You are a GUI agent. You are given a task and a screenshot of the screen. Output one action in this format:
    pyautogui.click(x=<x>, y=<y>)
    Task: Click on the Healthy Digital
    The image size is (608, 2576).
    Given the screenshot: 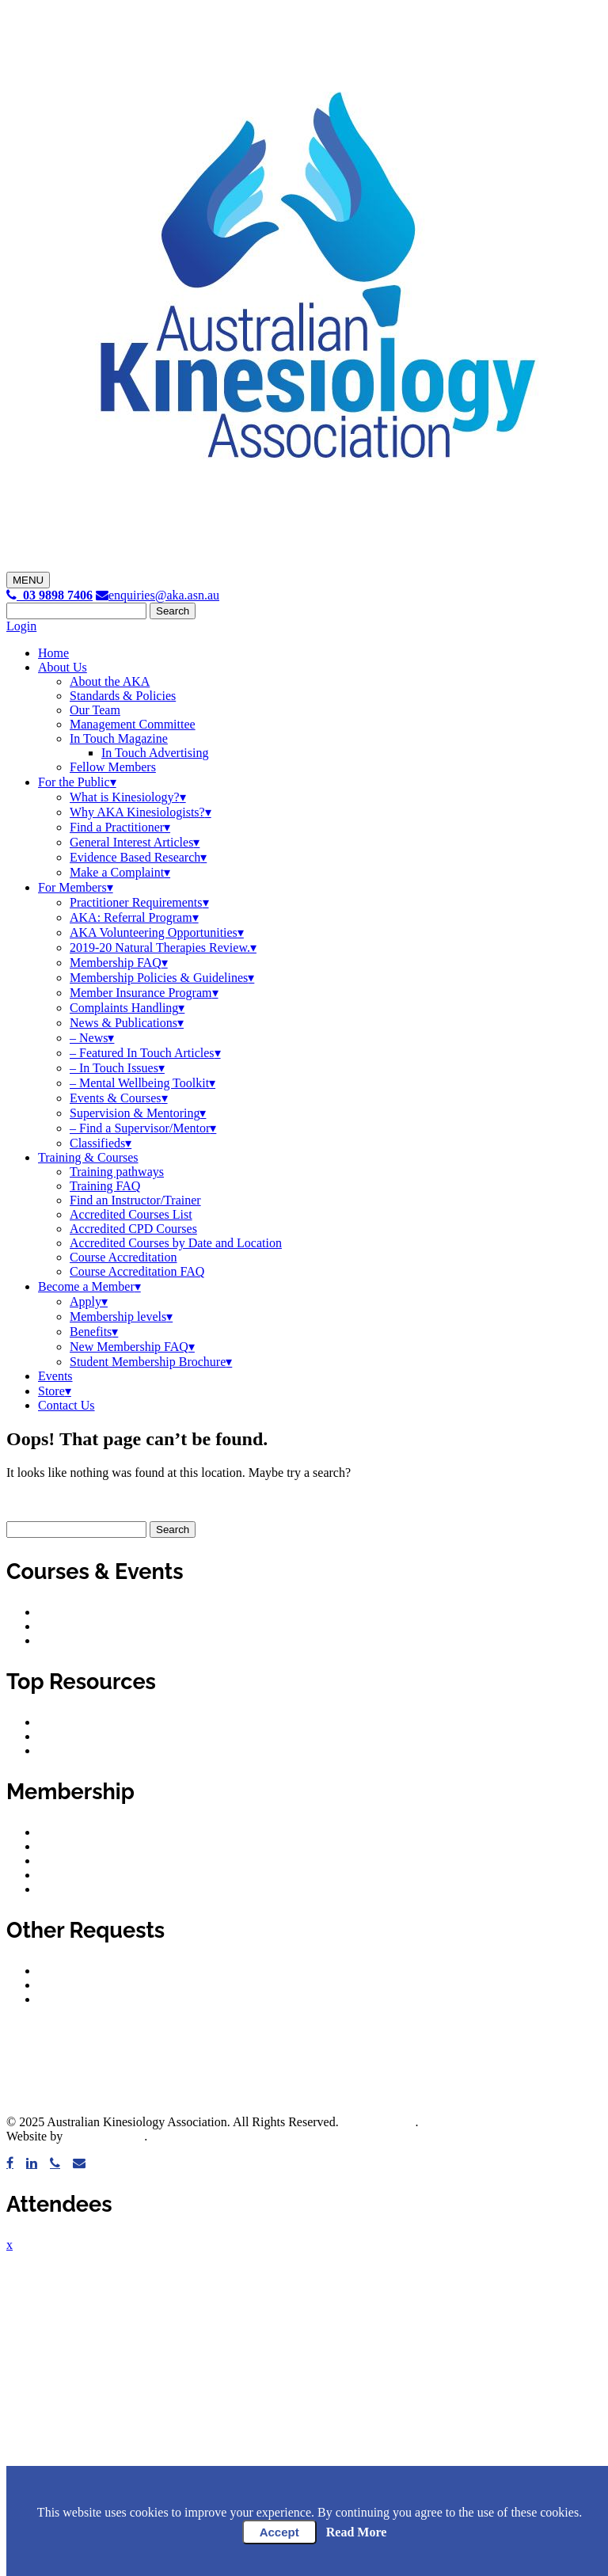 What is the action you would take?
    pyautogui.click(x=105, y=2136)
    